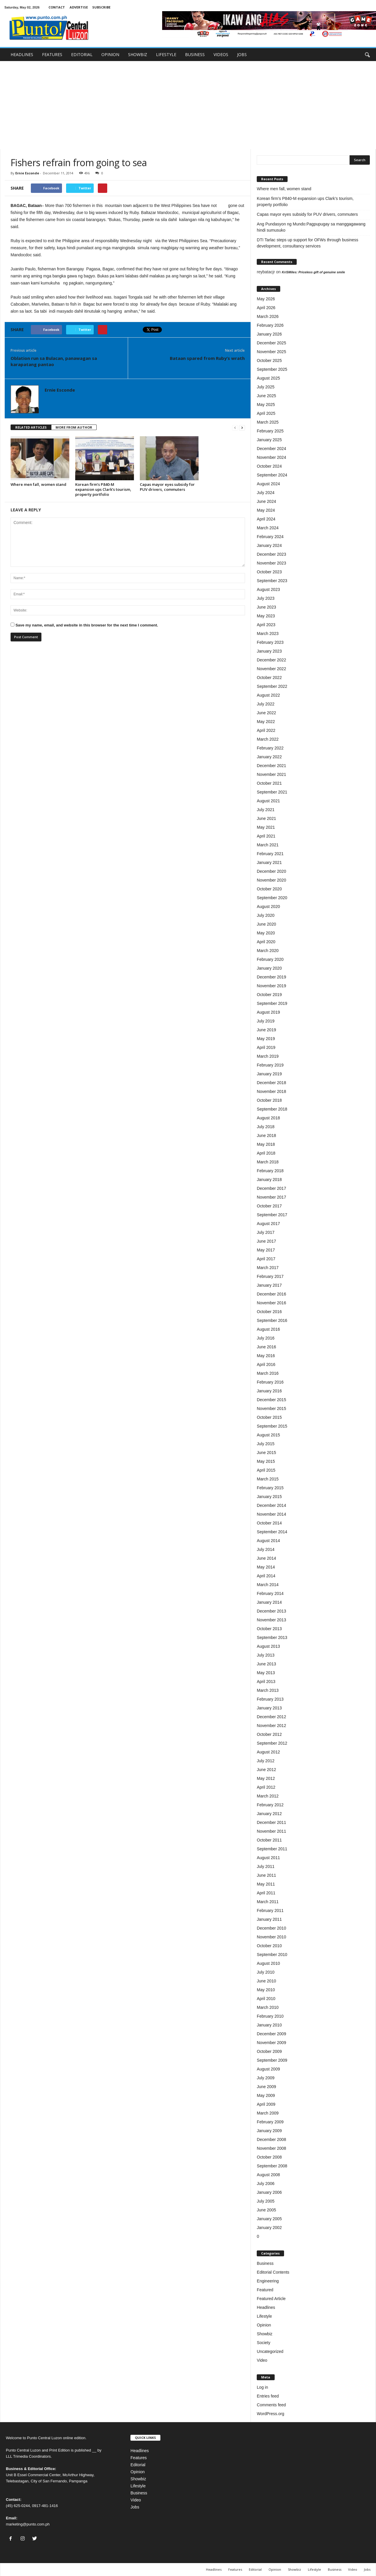  Describe the element at coordinates (264, 2316) in the screenshot. I see `Lifestyle` at that location.